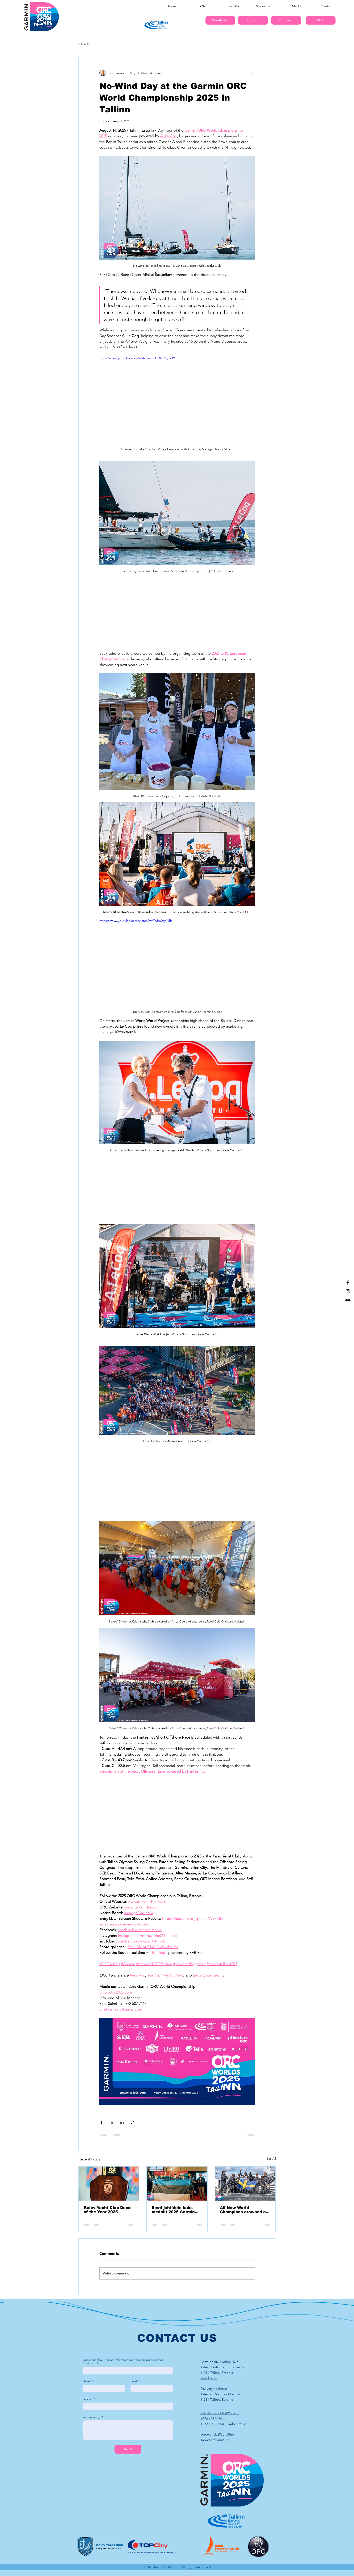 The image size is (354, 2576). I want to click on Email, so click(134, 2381).